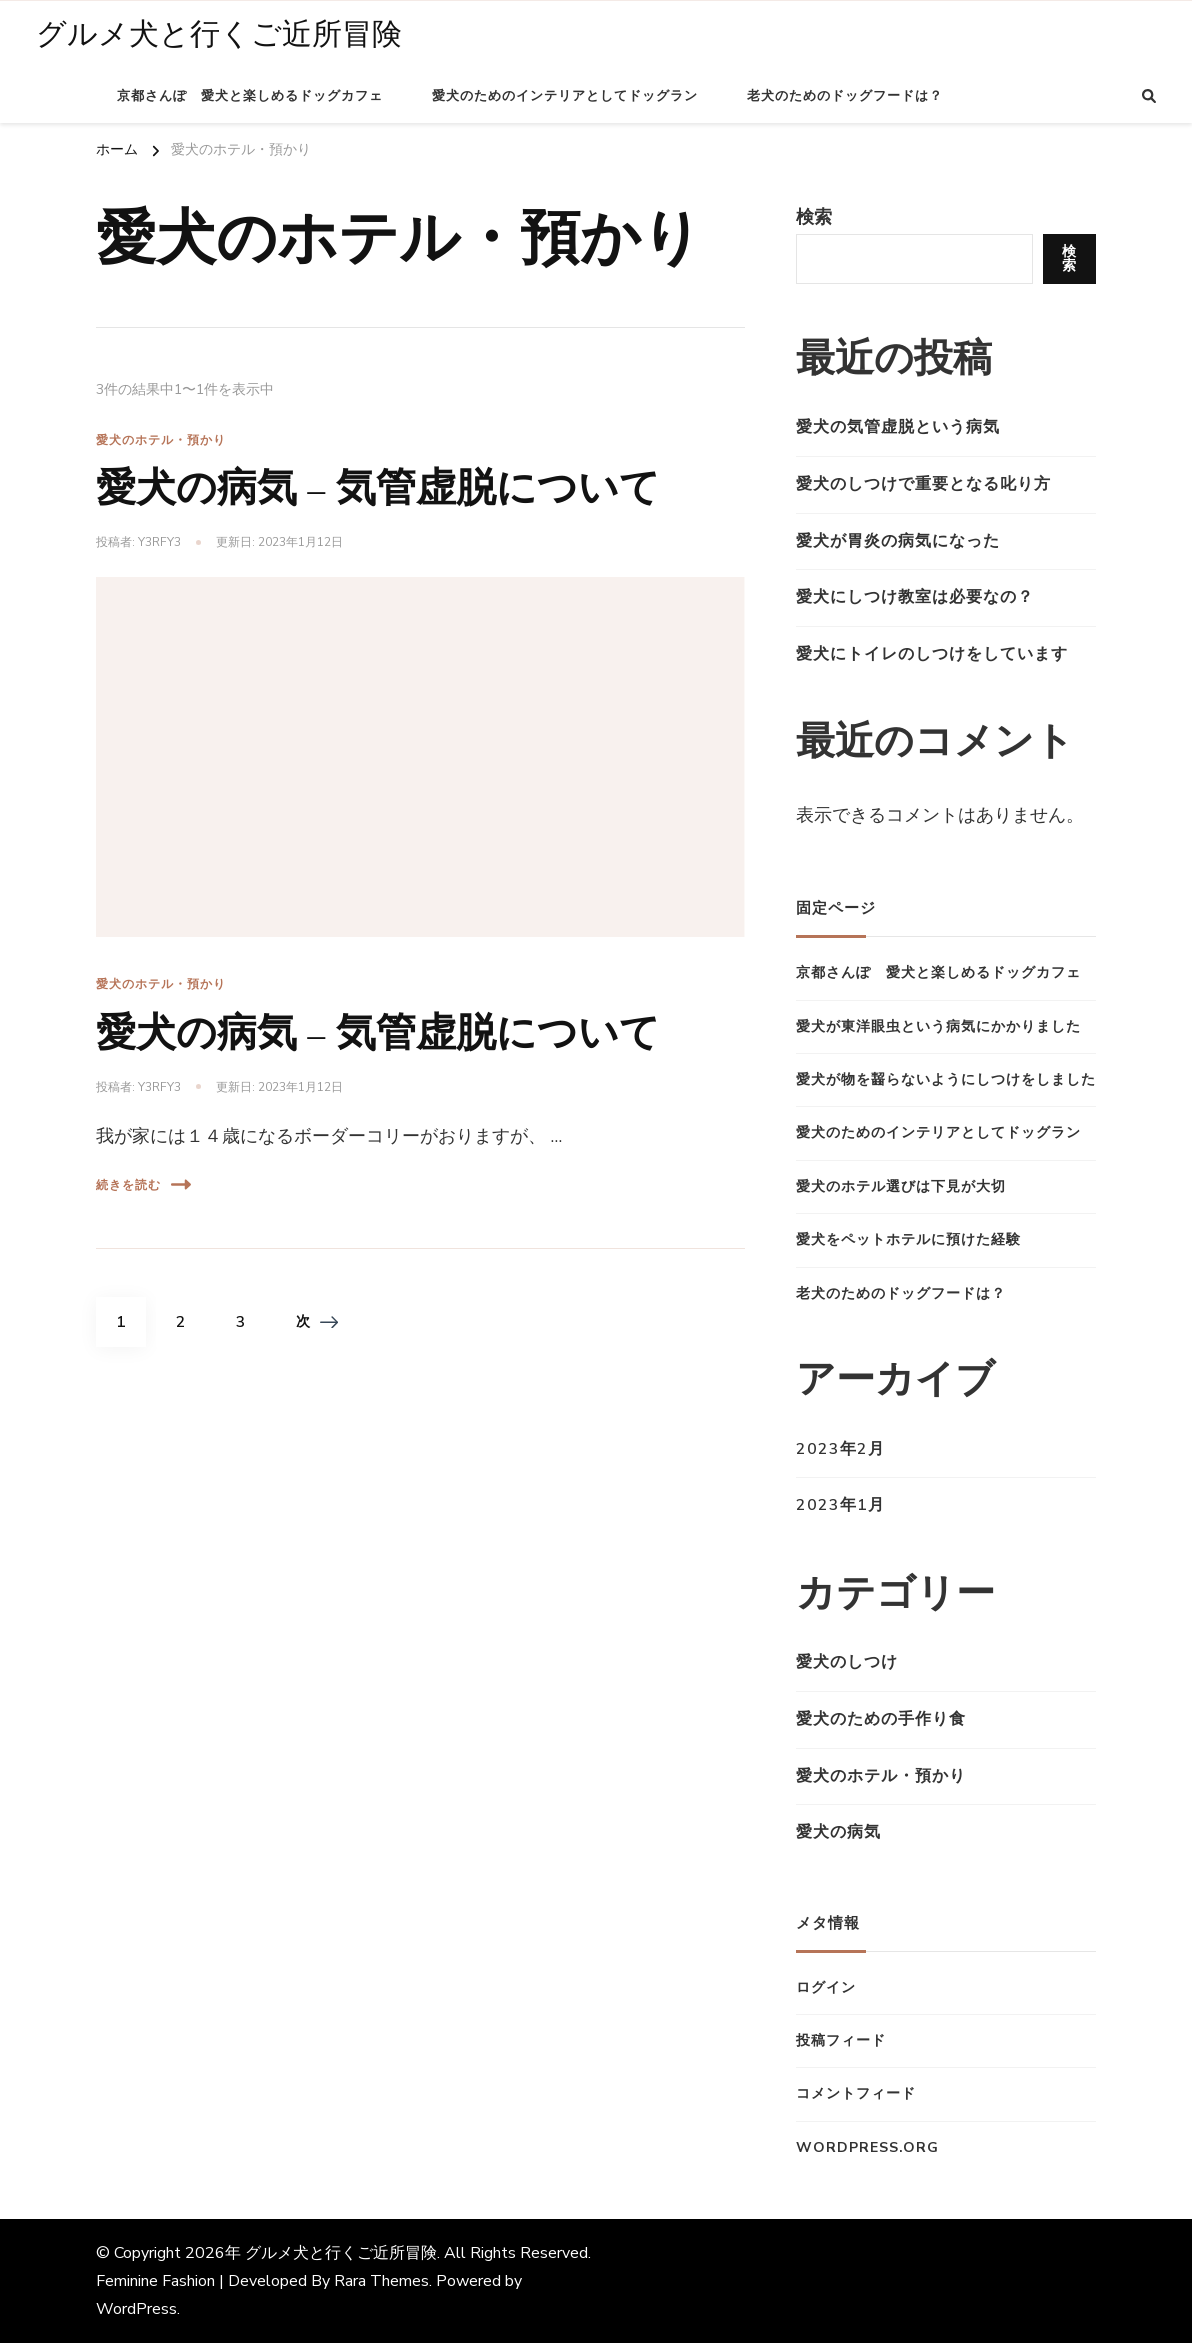  I want to click on 愛犬のしつけ, so click(847, 1662).